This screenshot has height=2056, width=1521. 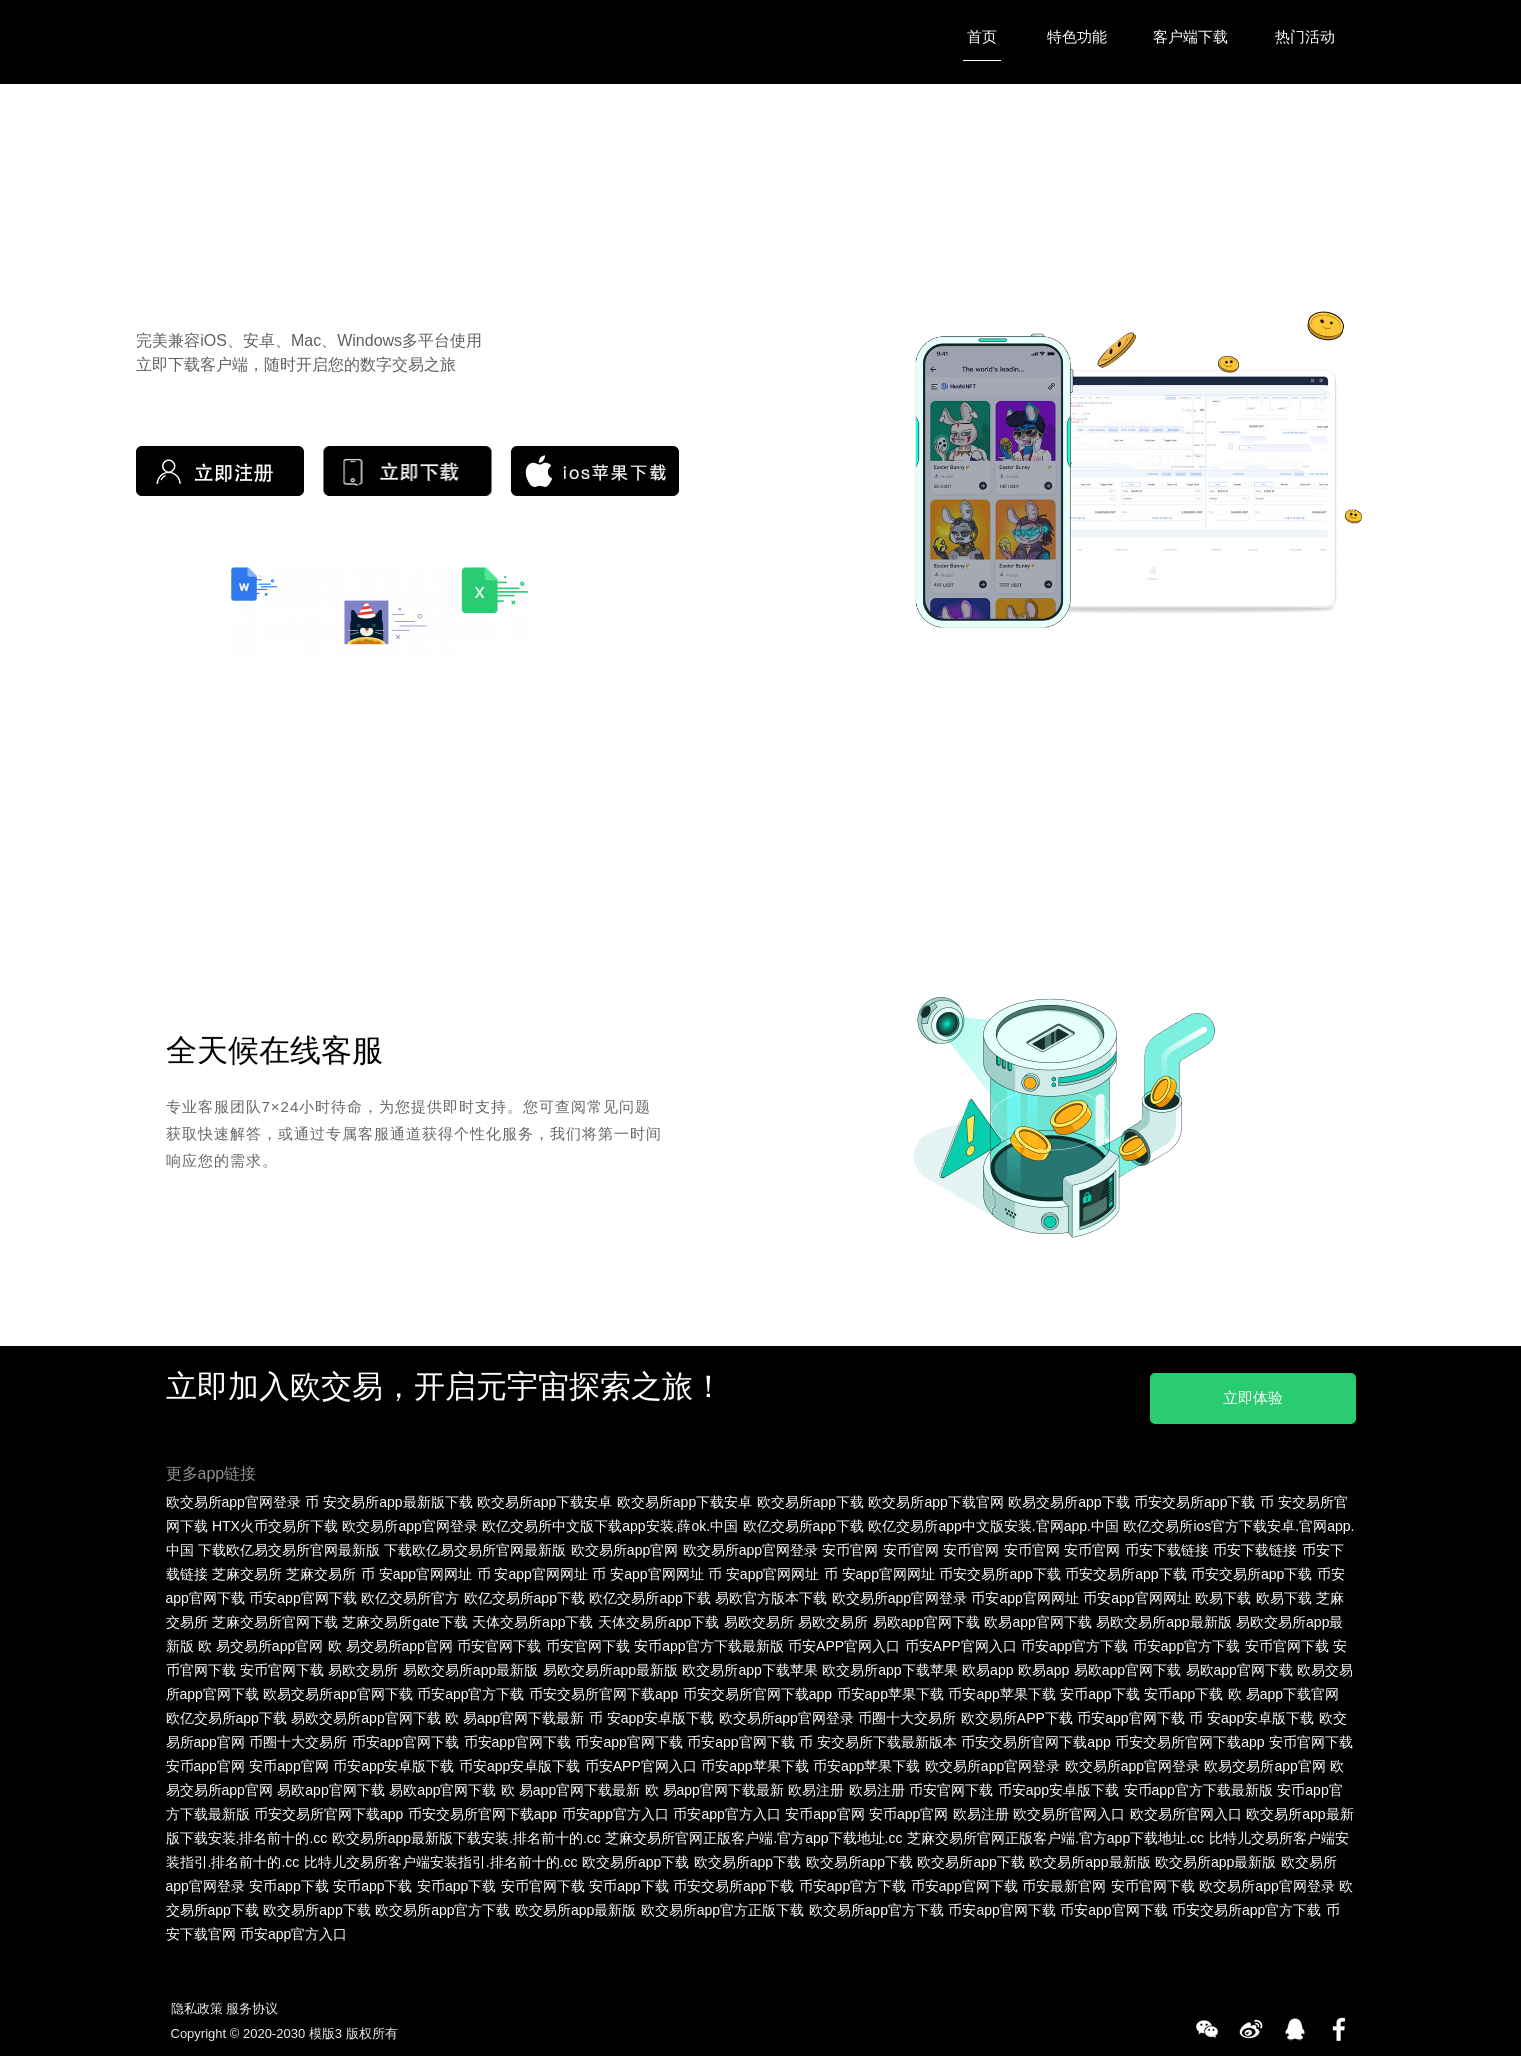 What do you see at coordinates (1194, 1497) in the screenshot?
I see `币安交易所app下载` at bounding box center [1194, 1497].